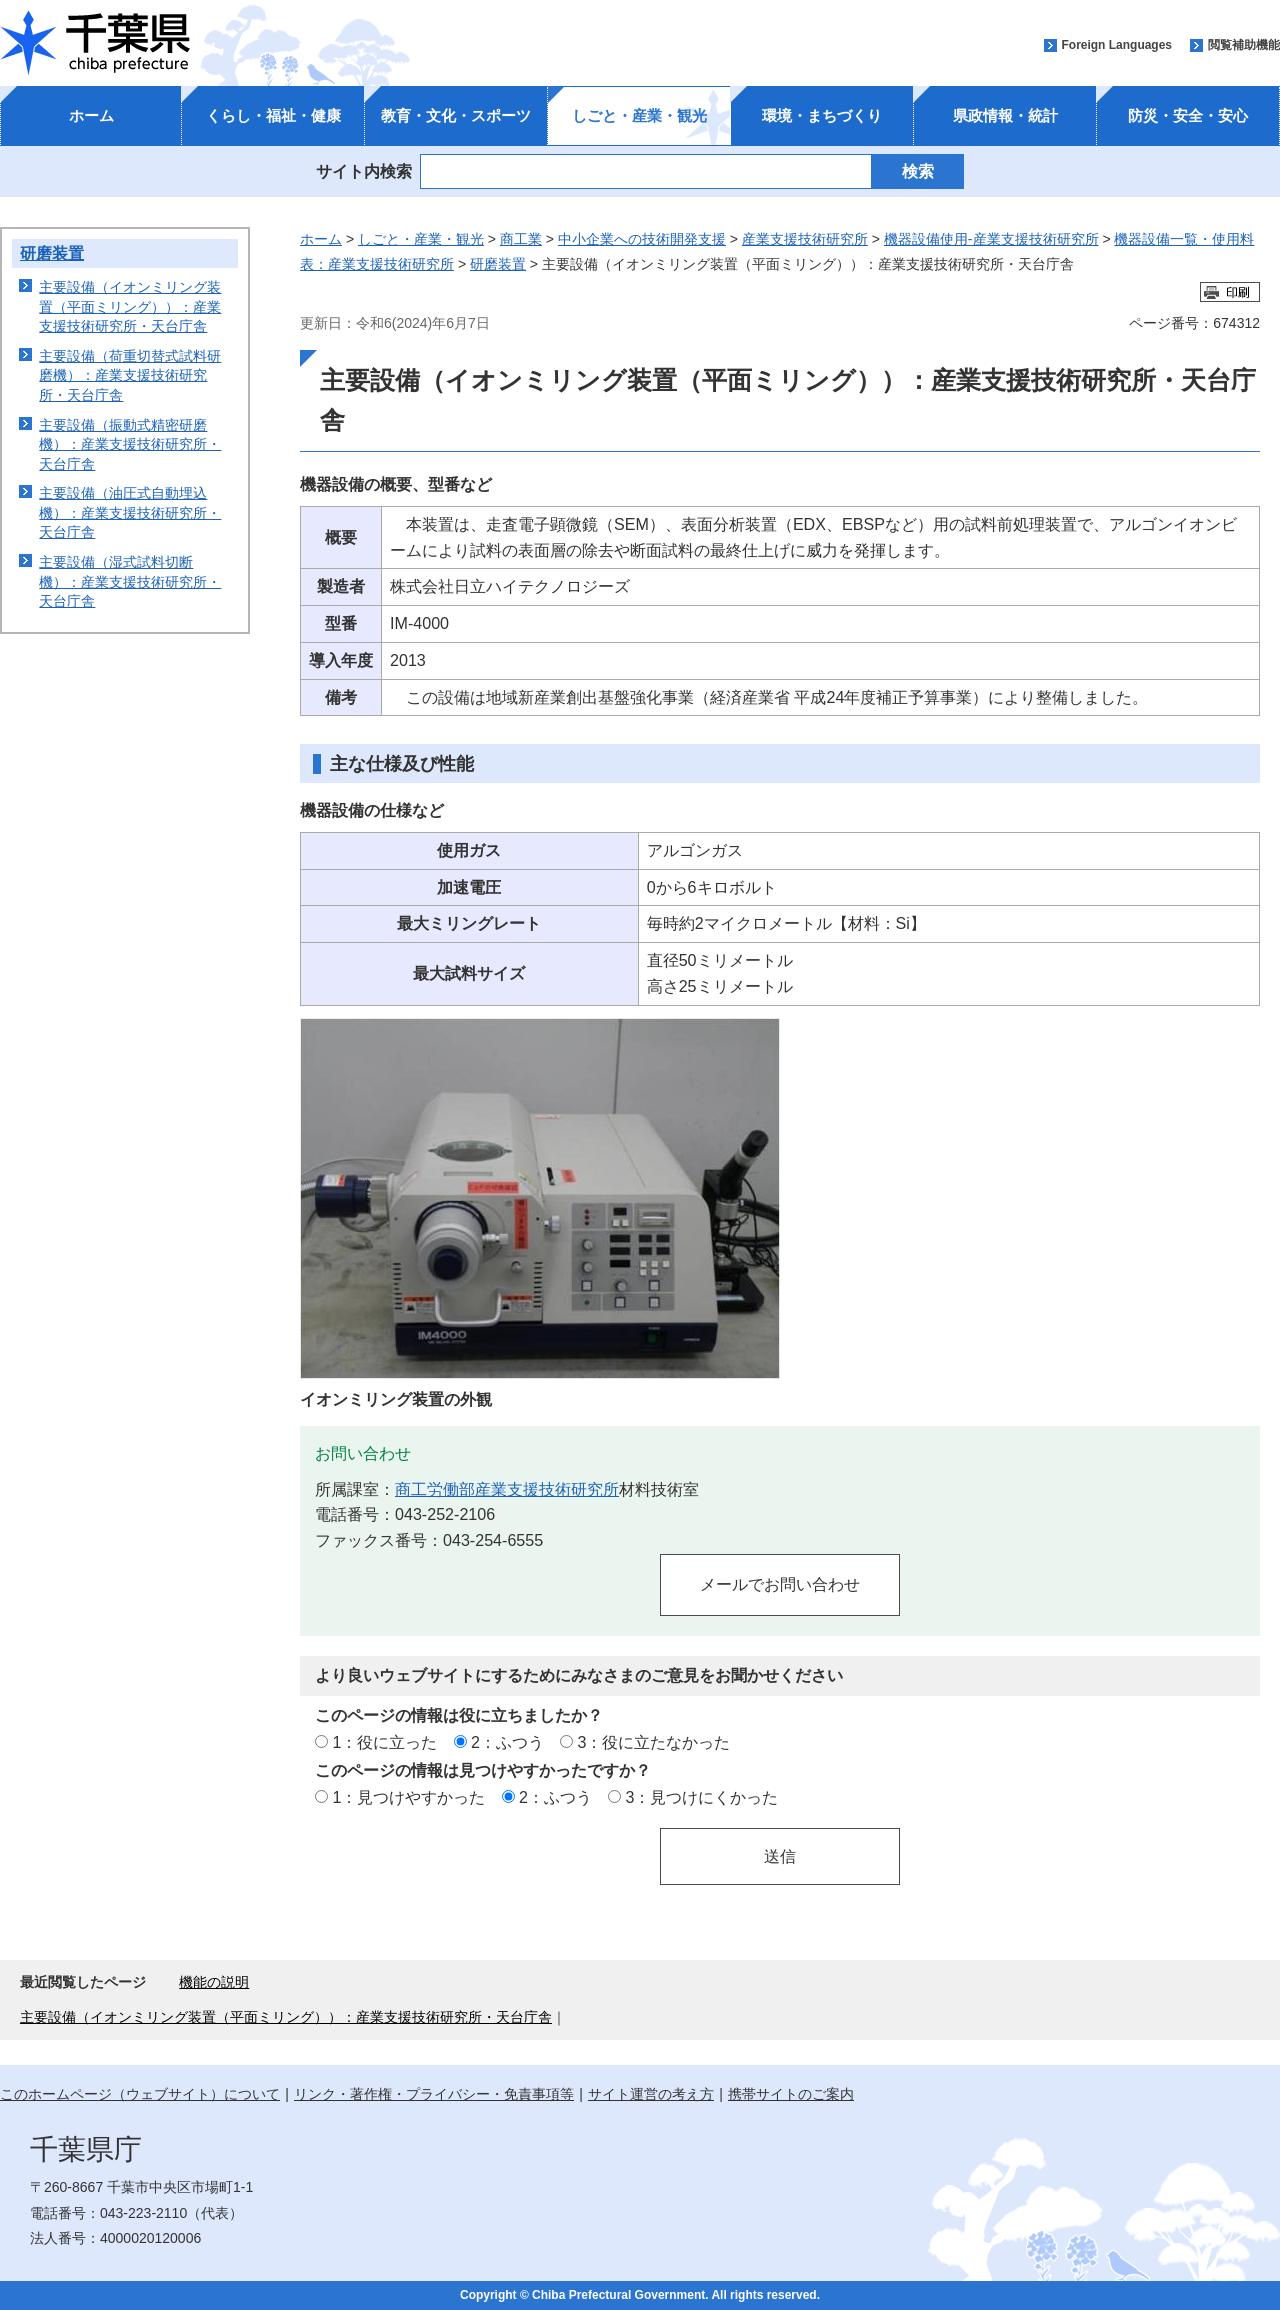 This screenshot has height=2310, width=1280. What do you see at coordinates (507, 1489) in the screenshot?
I see `商工労働部産業支援技術研究所` at bounding box center [507, 1489].